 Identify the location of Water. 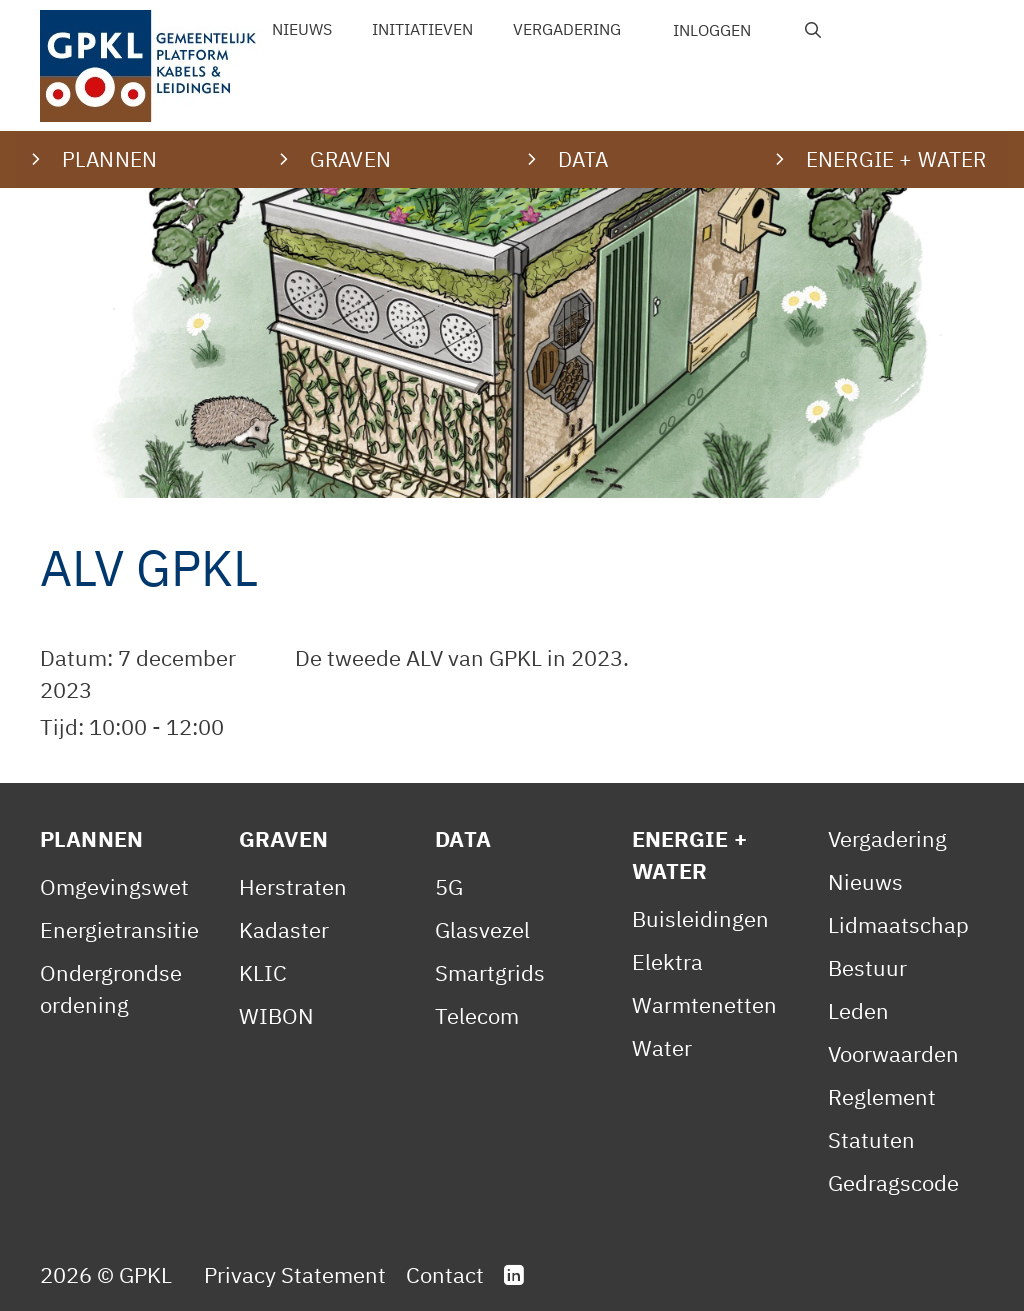
(662, 1047).